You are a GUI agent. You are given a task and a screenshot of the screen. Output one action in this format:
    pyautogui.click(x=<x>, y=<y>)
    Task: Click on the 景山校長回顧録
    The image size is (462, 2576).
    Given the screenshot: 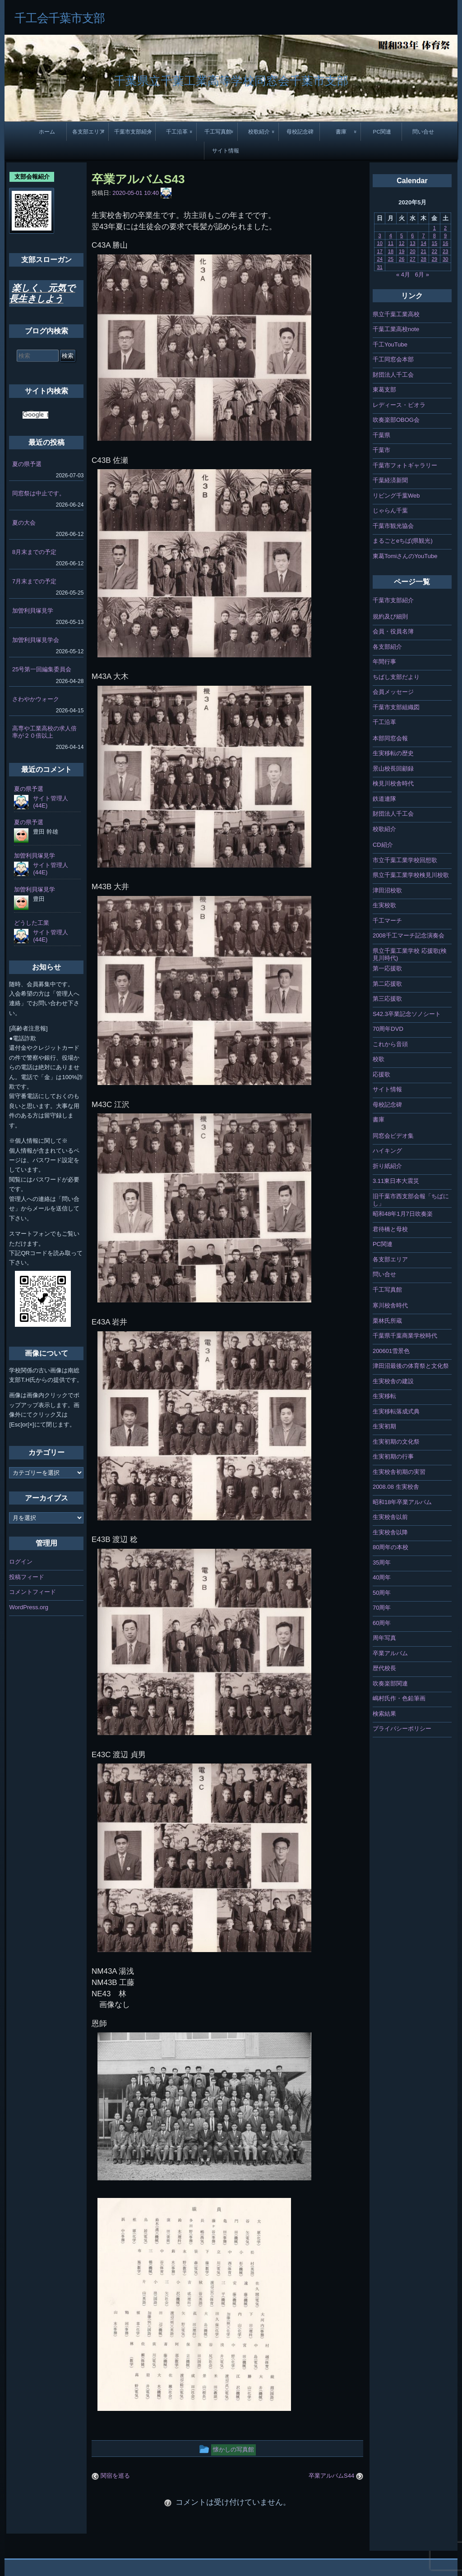 What is the action you would take?
    pyautogui.click(x=393, y=768)
    